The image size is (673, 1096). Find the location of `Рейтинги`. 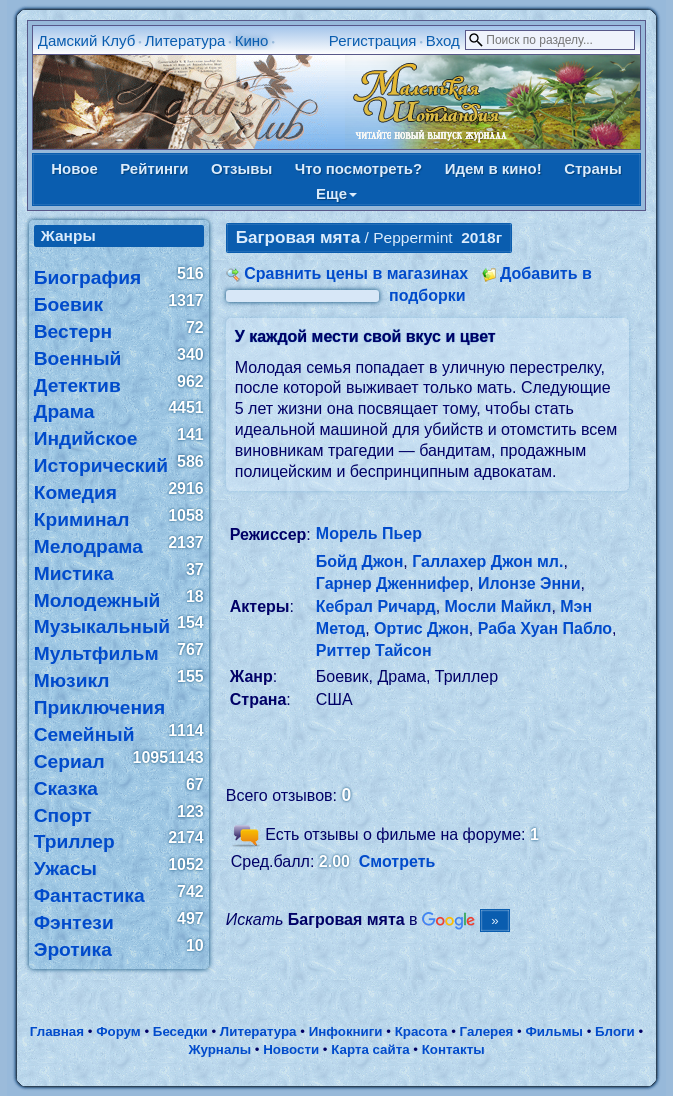

Рейтинги is located at coordinates (154, 168).